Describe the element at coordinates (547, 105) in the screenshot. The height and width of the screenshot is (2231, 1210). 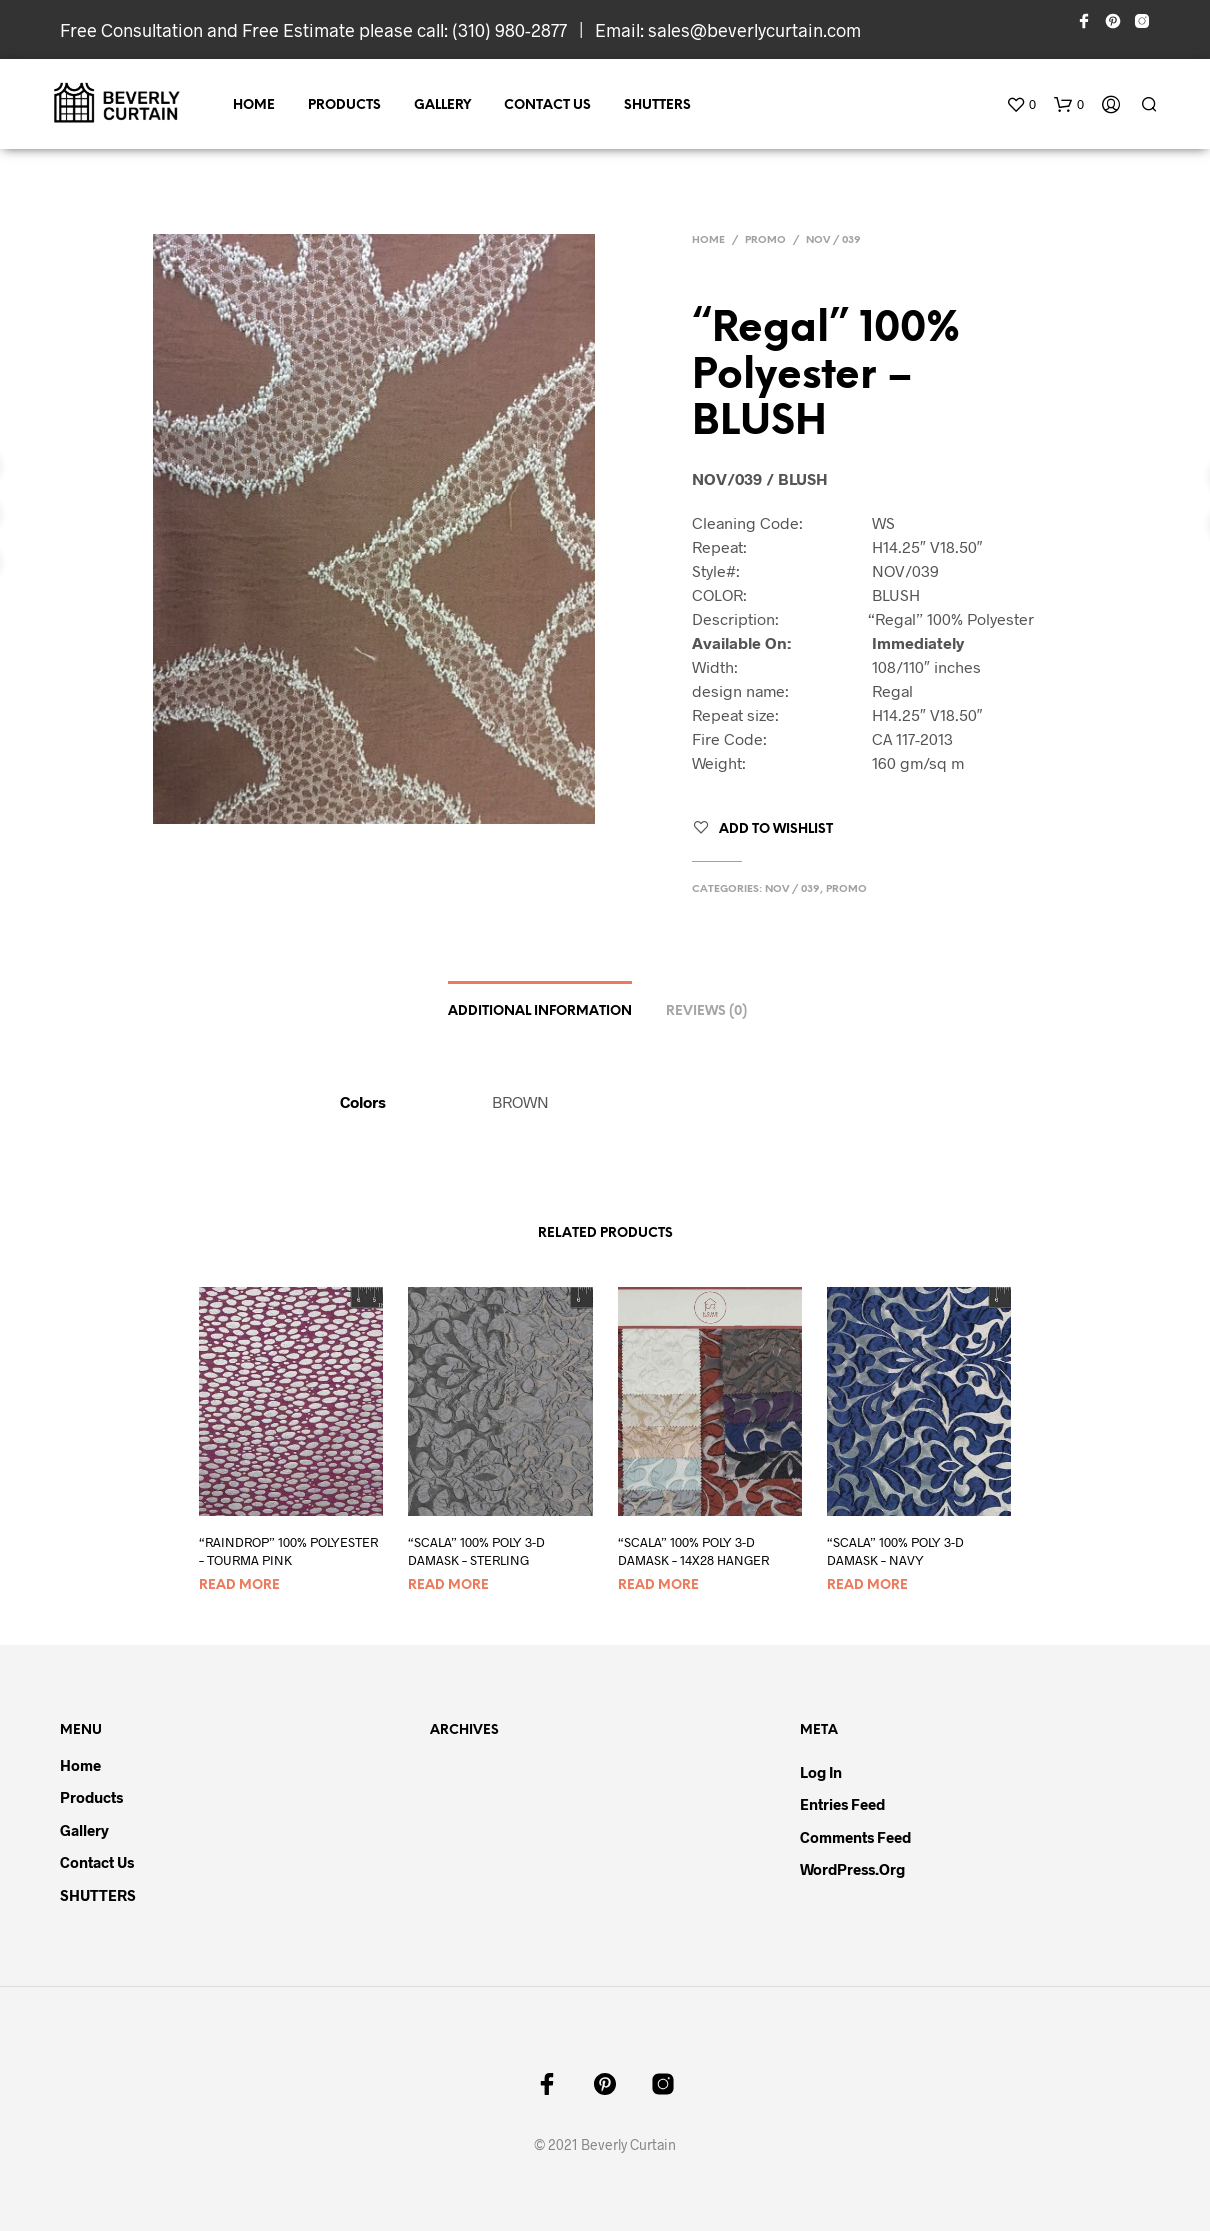
I see `Contact Us` at that location.